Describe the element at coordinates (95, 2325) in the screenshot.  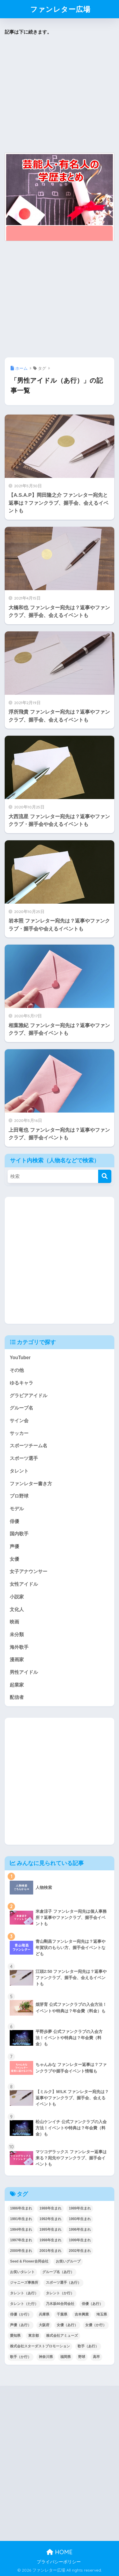
I see `女優（か行） [女優（か行） (50個の項目)]` at that location.